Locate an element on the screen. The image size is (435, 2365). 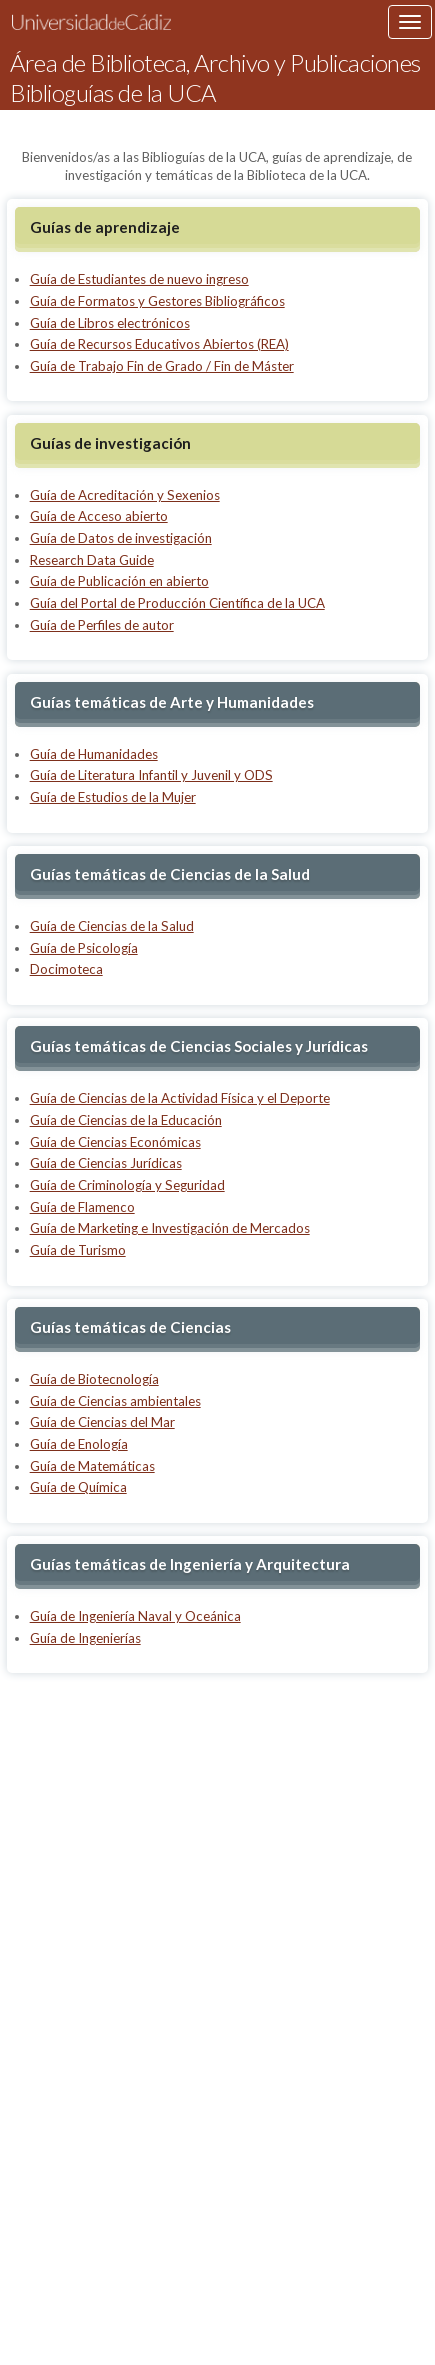
Guía de Humanidades is located at coordinates (94, 754).